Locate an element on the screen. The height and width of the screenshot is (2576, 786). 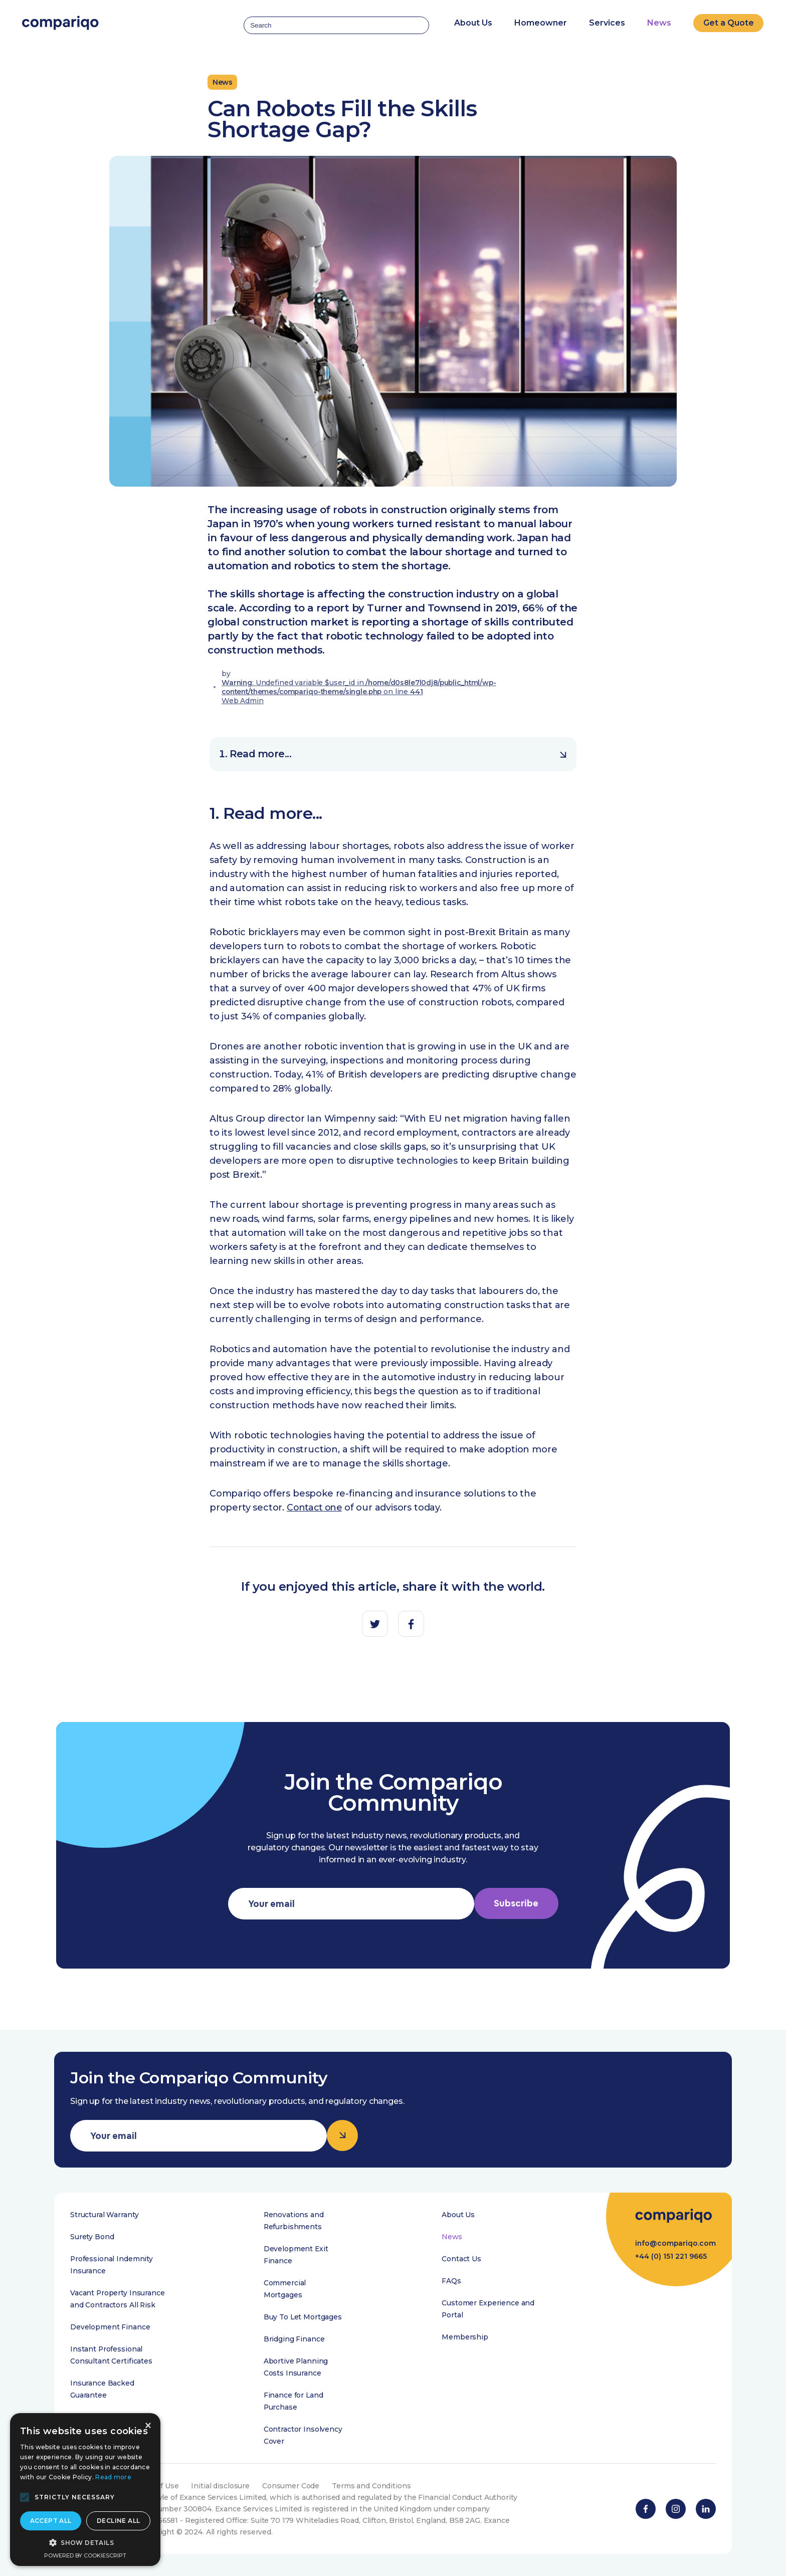
FAQs is located at coordinates (450, 2280).